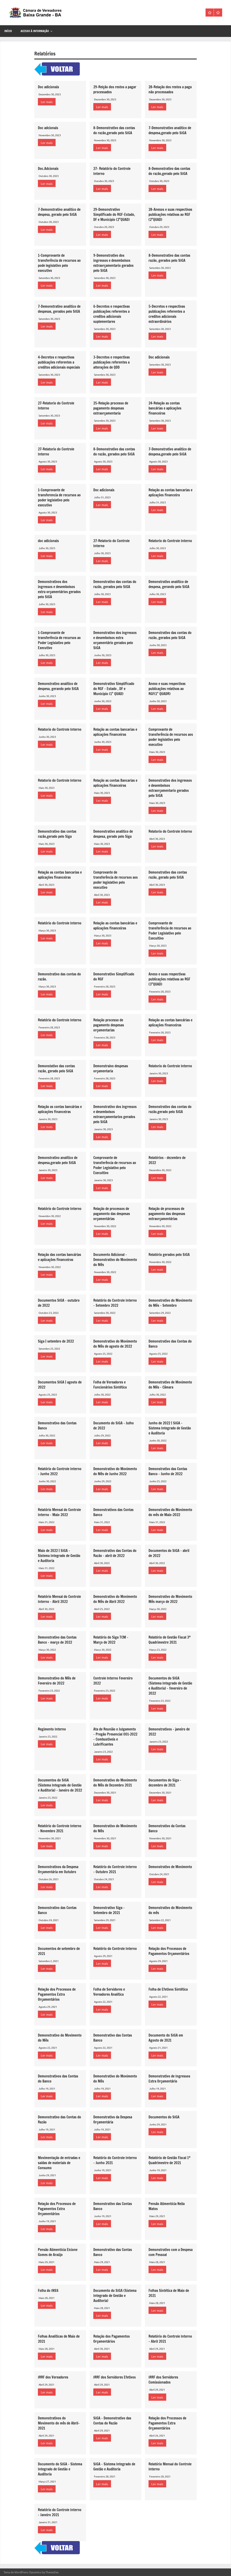 The width and height of the screenshot is (231, 2576). What do you see at coordinates (170, 1303) in the screenshot?
I see `Demonstrativo do Movimento do Mês – Setembro` at bounding box center [170, 1303].